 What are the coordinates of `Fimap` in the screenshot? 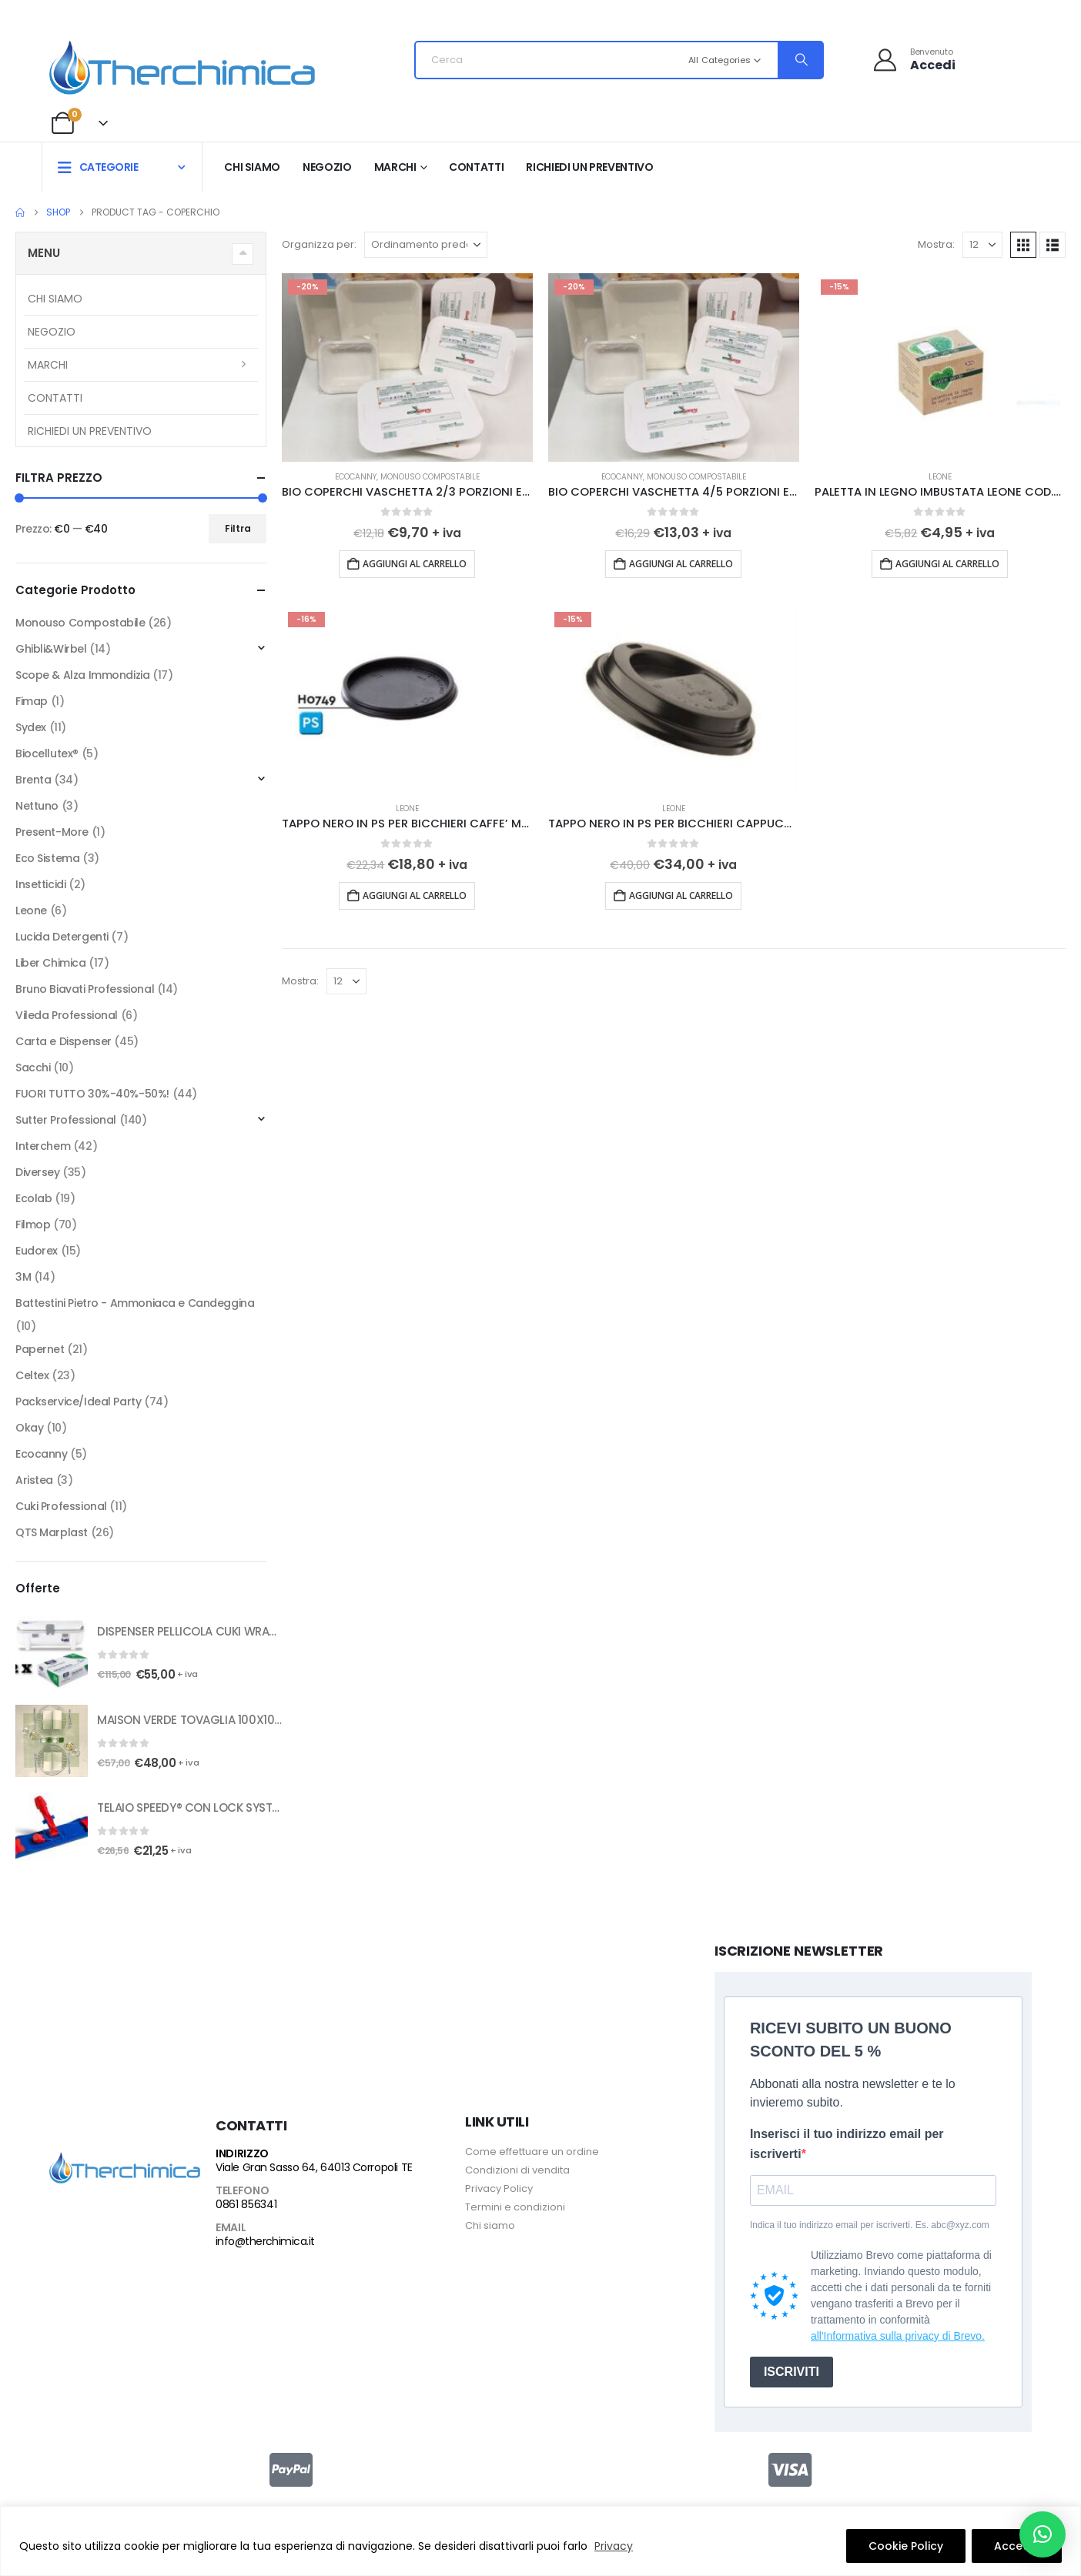 It's located at (31, 701).